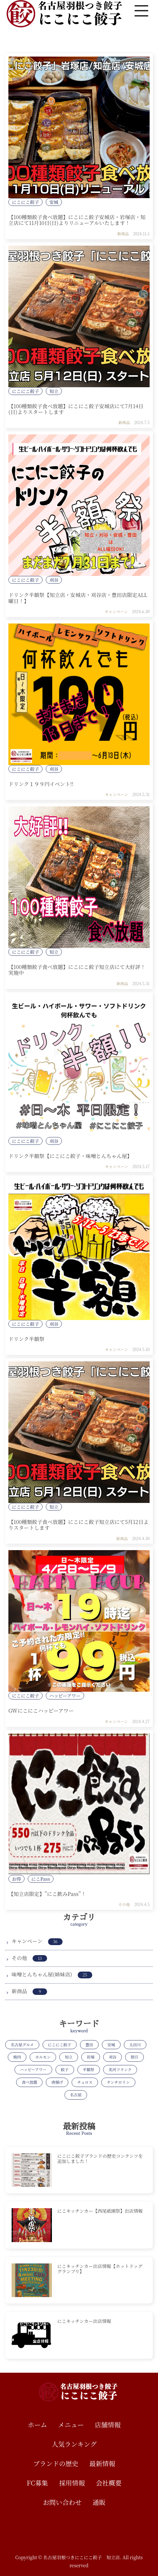  Describe the element at coordinates (25, 202) in the screenshot. I see `にこにこ餃子` at that location.